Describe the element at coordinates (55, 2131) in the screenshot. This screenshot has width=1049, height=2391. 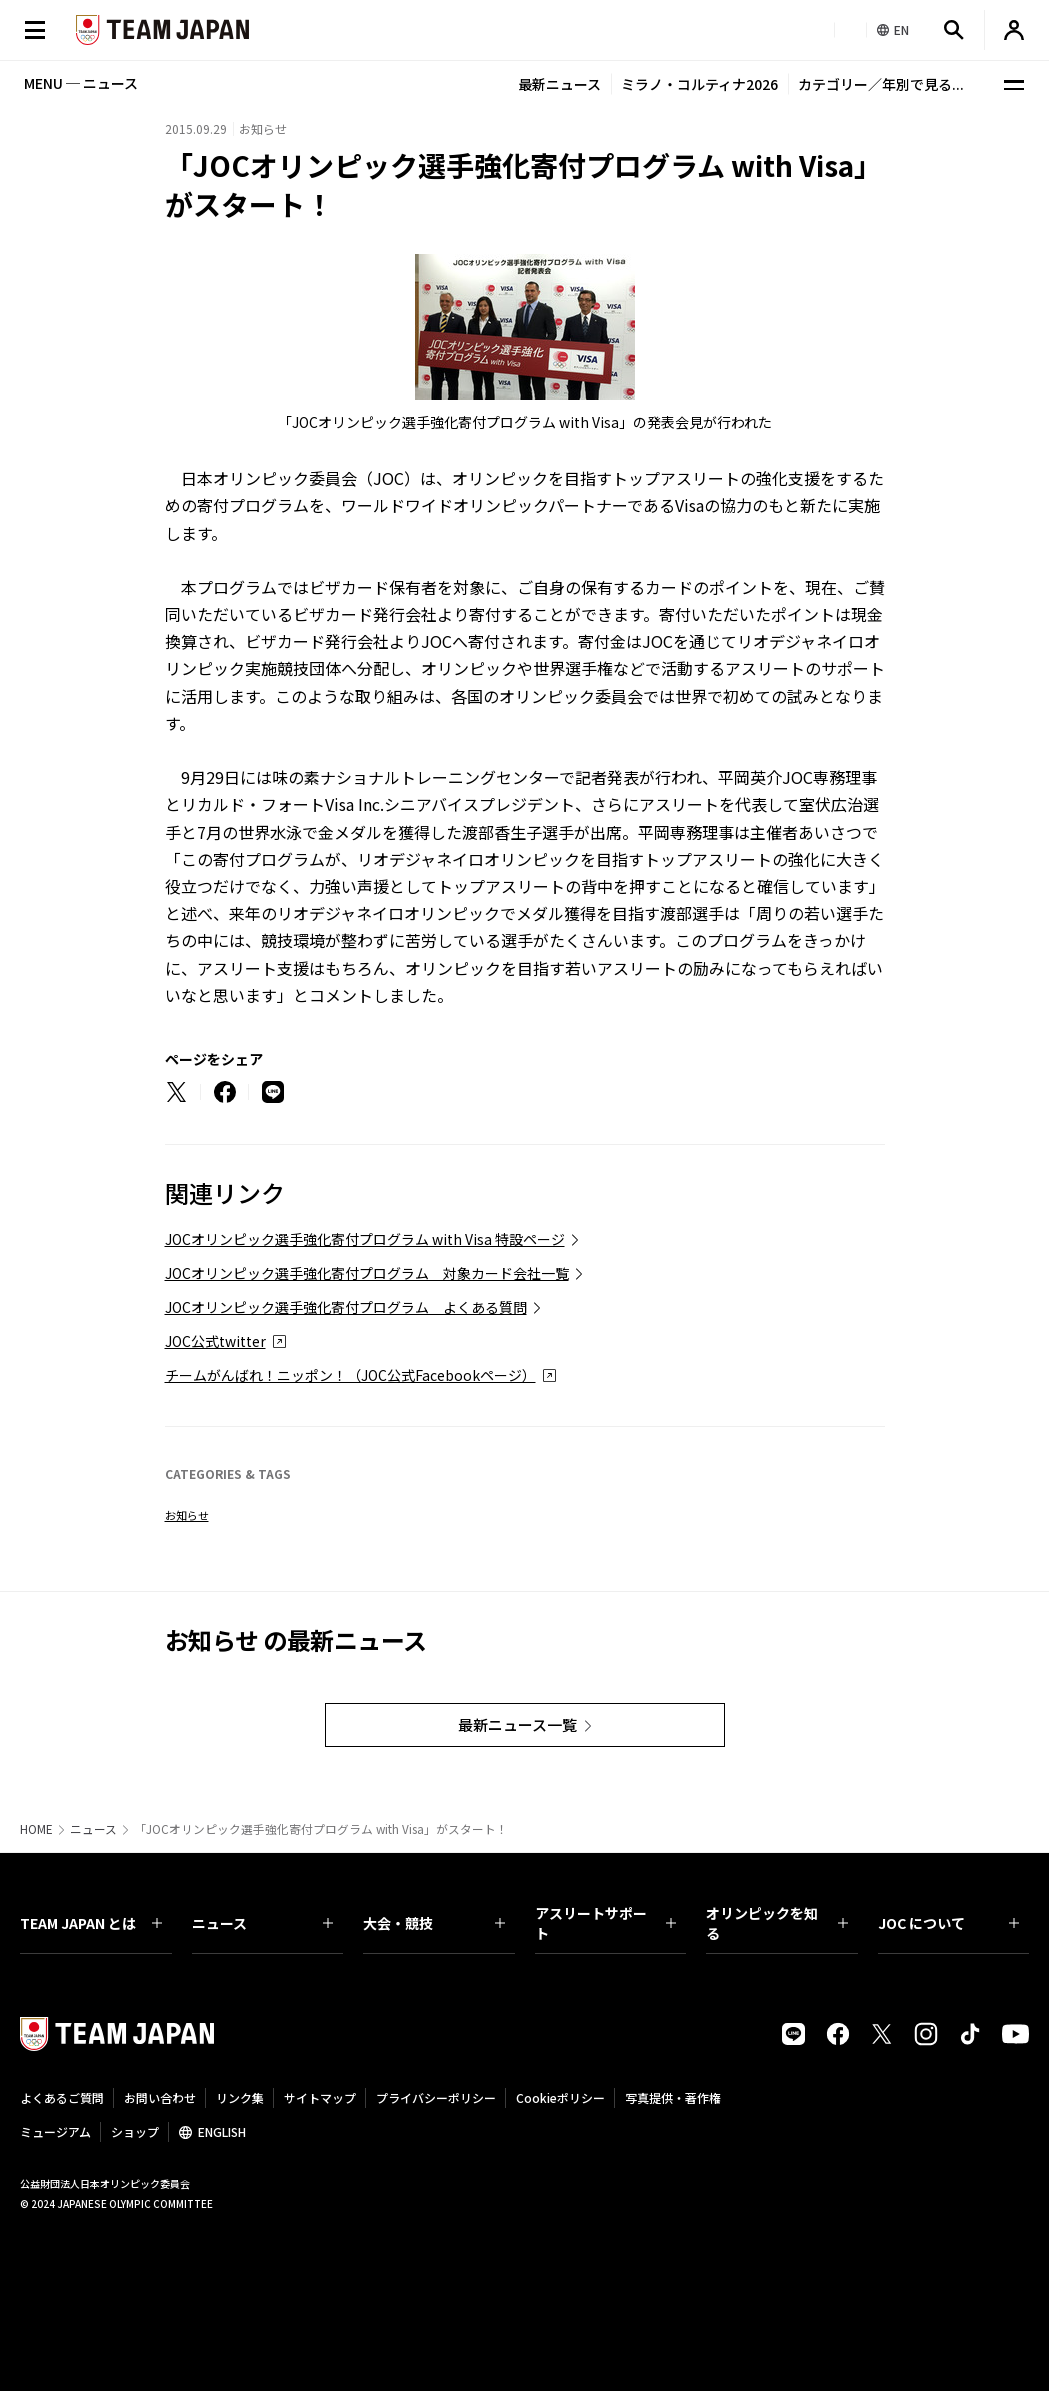
I see `ミュージアム` at that location.